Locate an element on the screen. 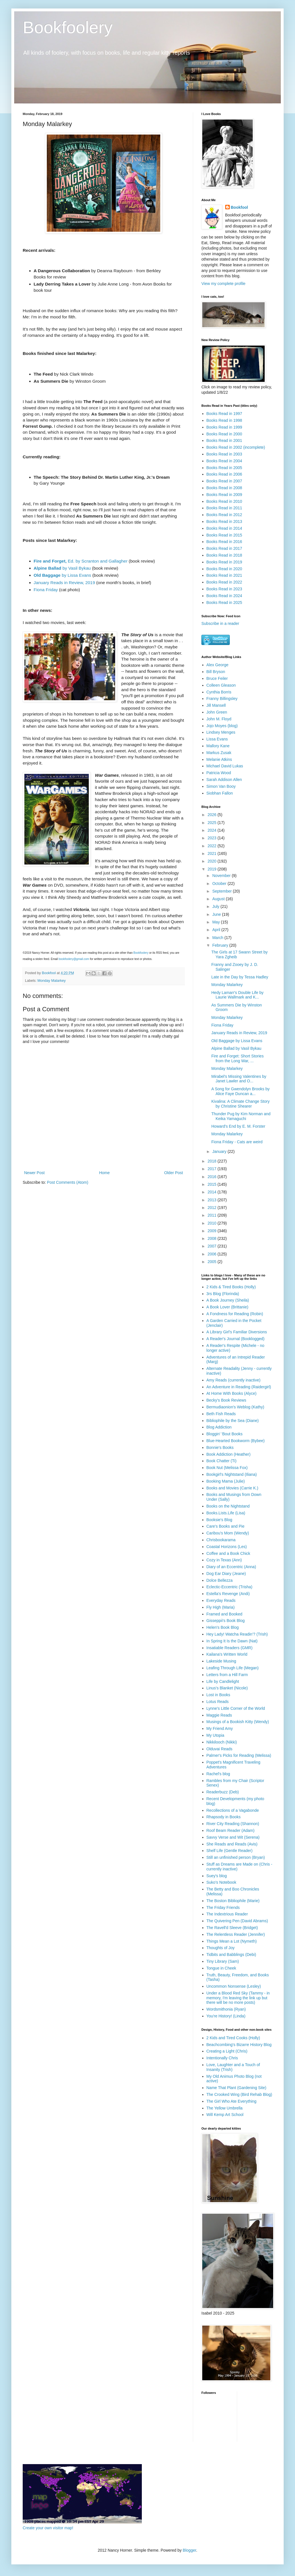 The height and width of the screenshot is (2576, 295). Books Read in 2019 is located at coordinates (224, 562).